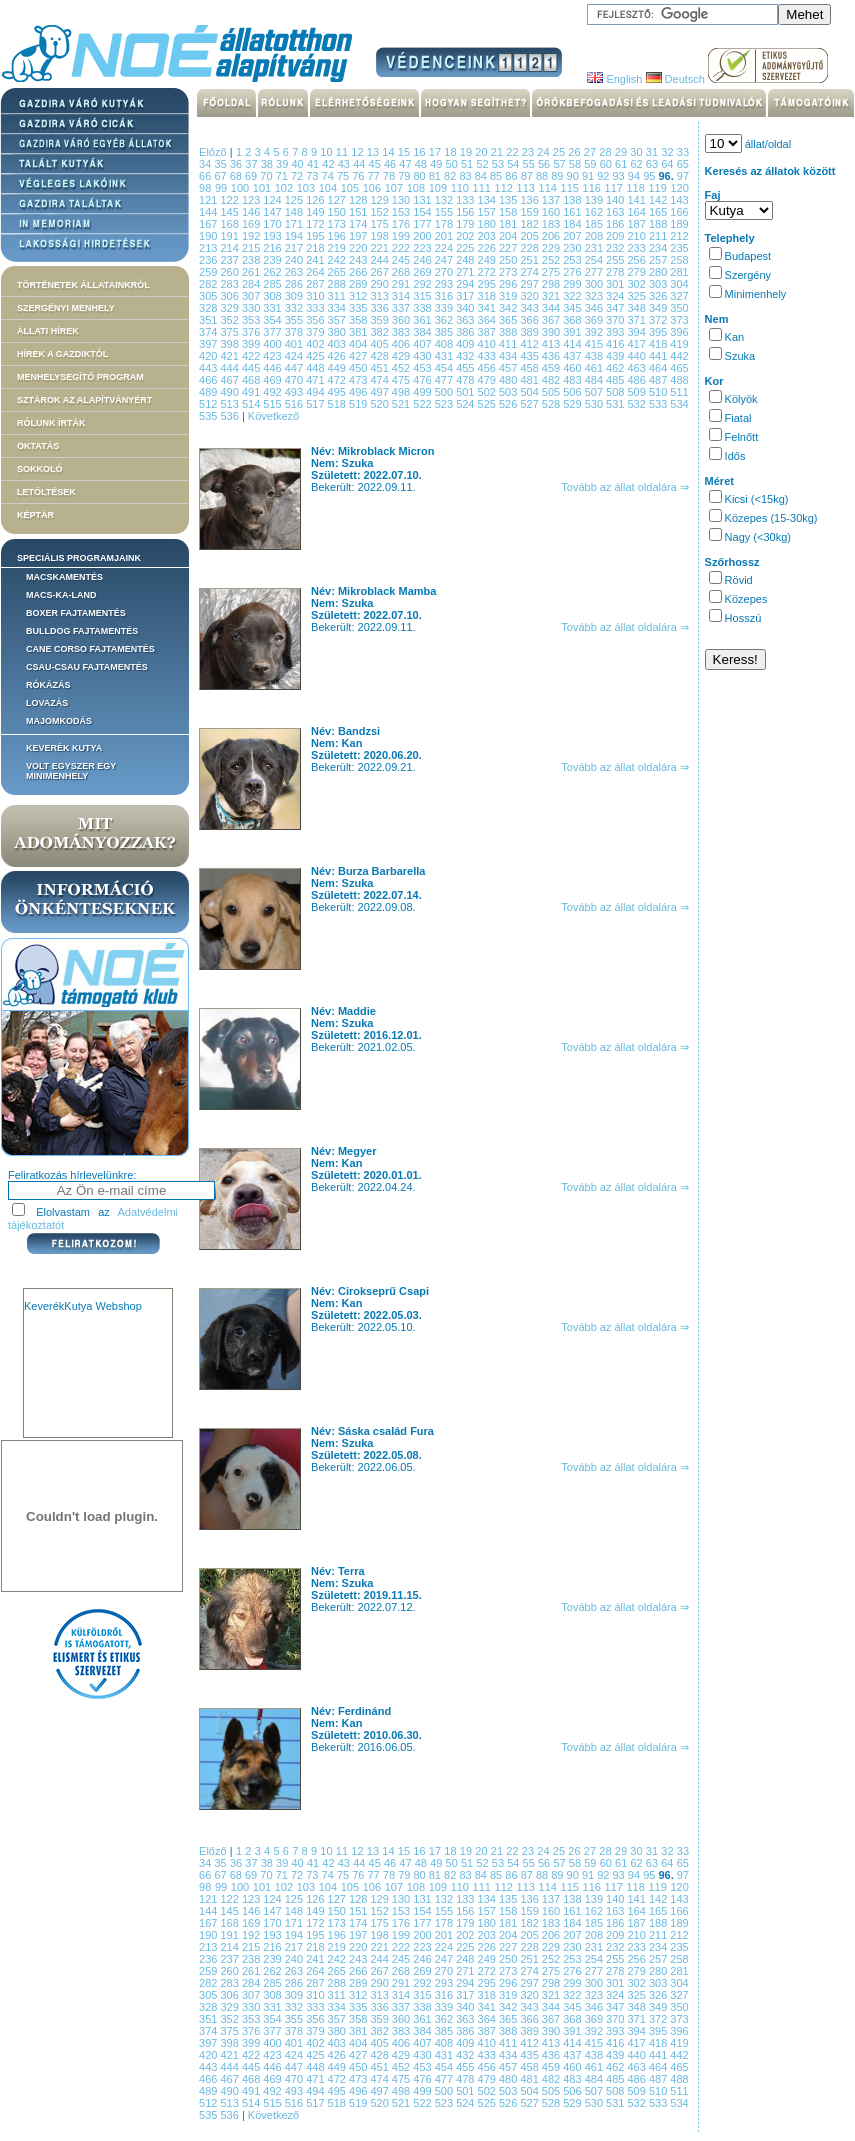 This screenshot has height=2141, width=855. What do you see at coordinates (420, 176) in the screenshot?
I see `80` at bounding box center [420, 176].